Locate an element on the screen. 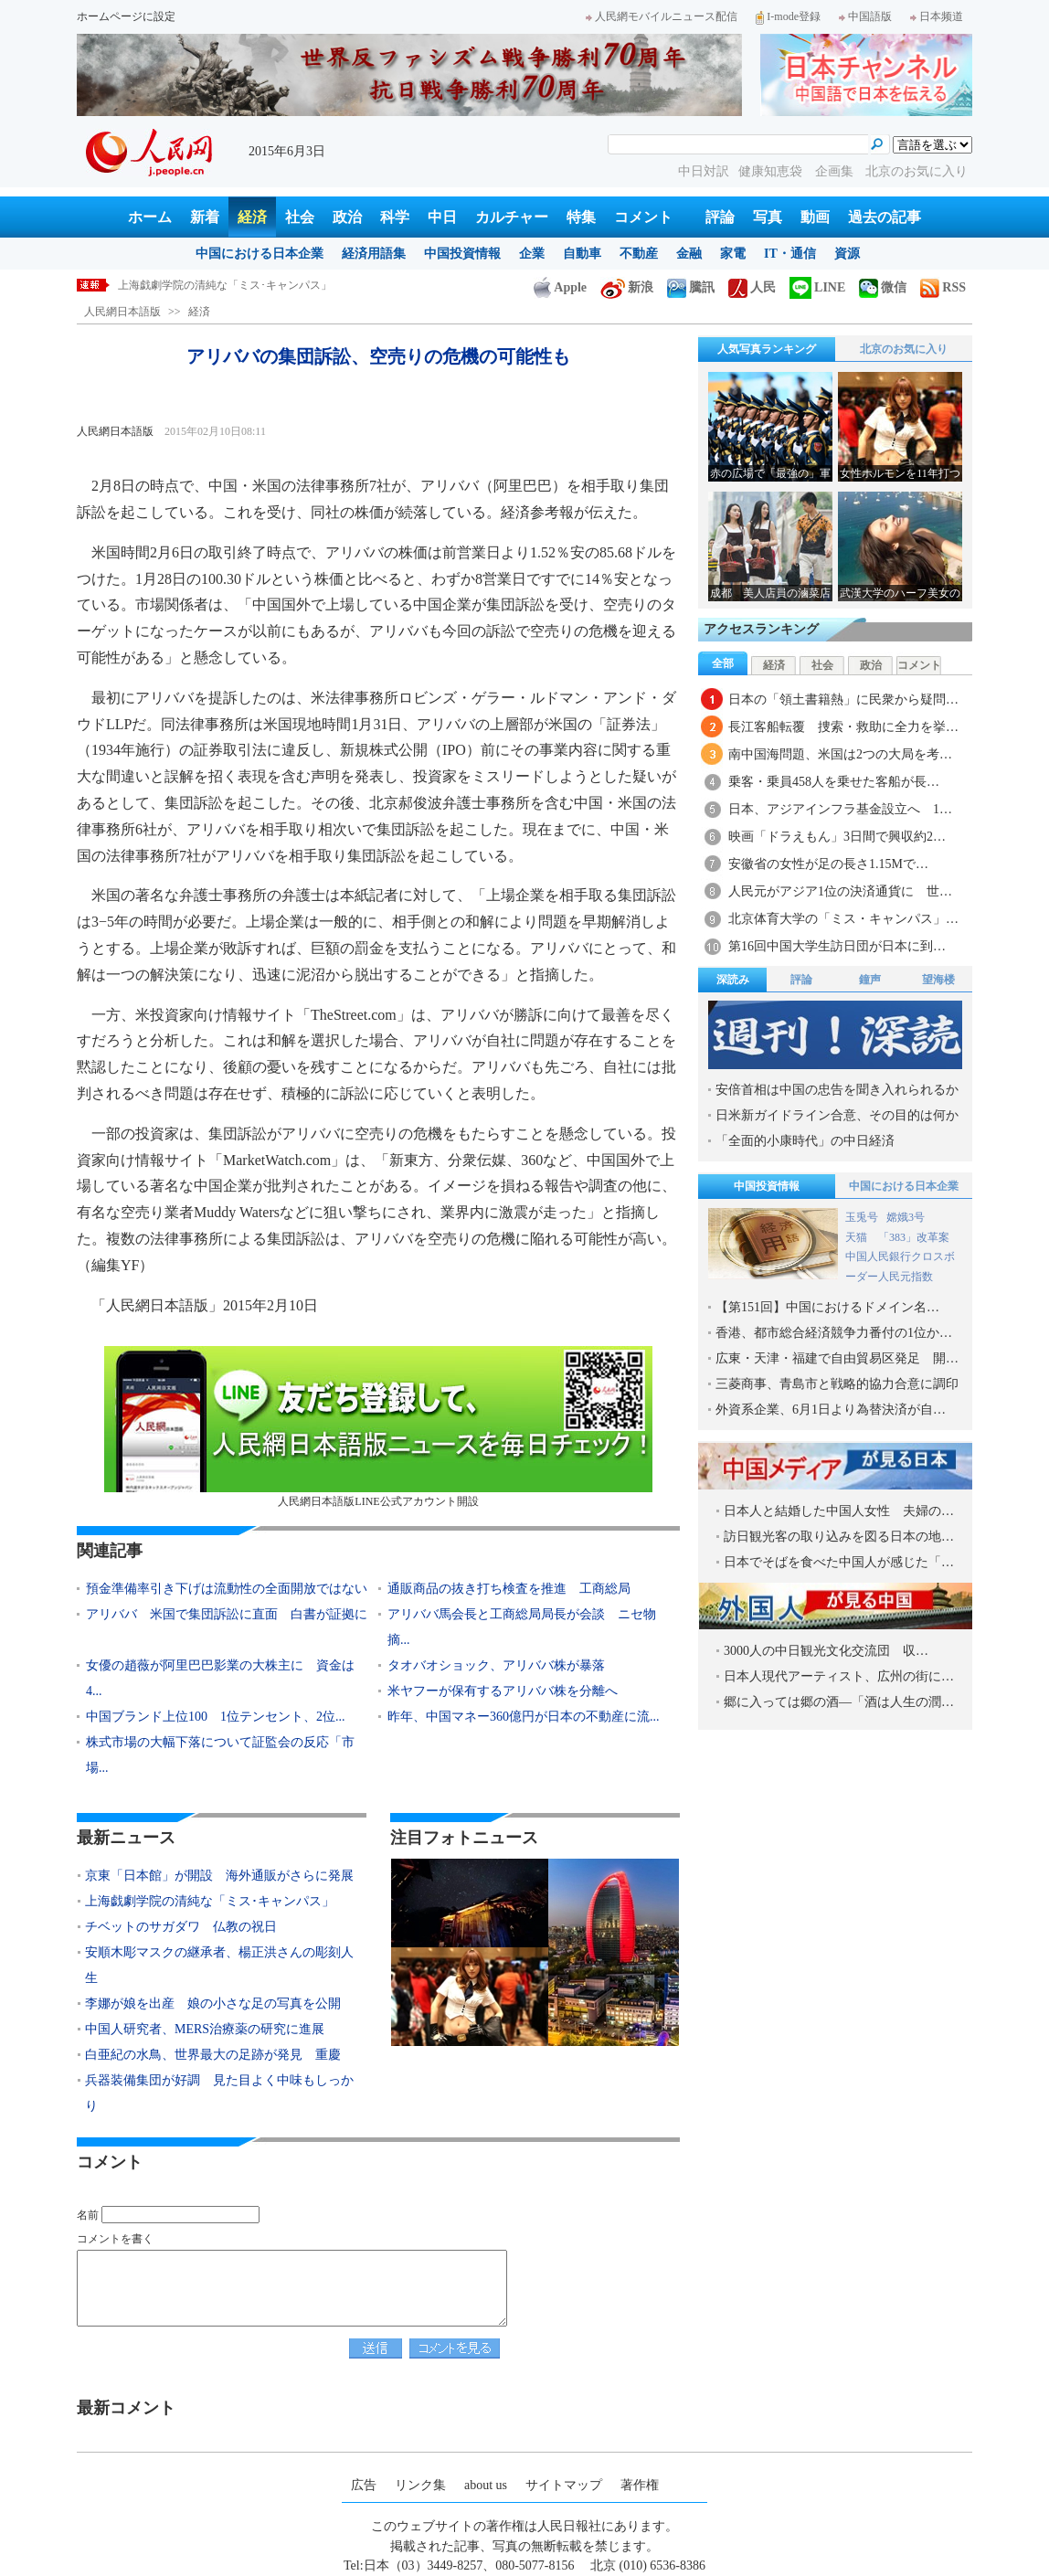 The image size is (1049, 2576). 資源 is located at coordinates (847, 253).